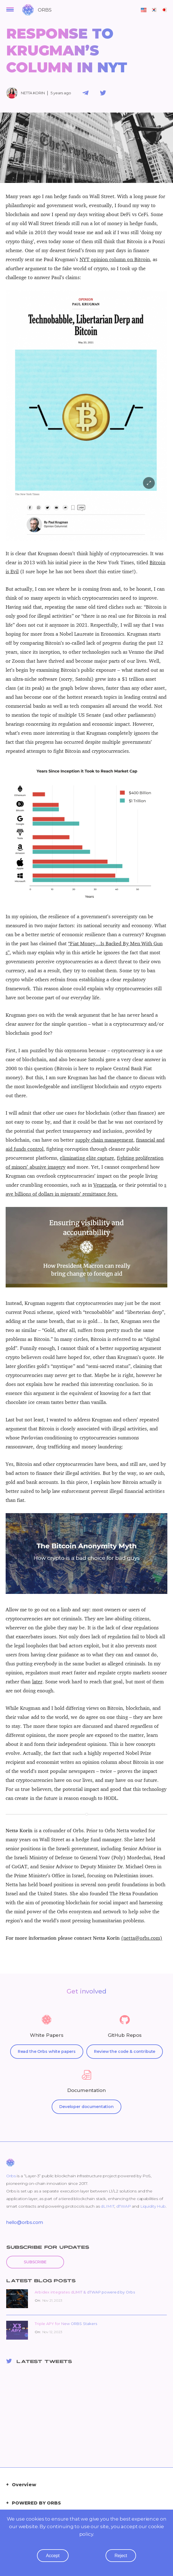 This screenshot has height=2576, width=173. Describe the element at coordinates (47, 2051) in the screenshot. I see `Read the Orbs white papers` at that location.